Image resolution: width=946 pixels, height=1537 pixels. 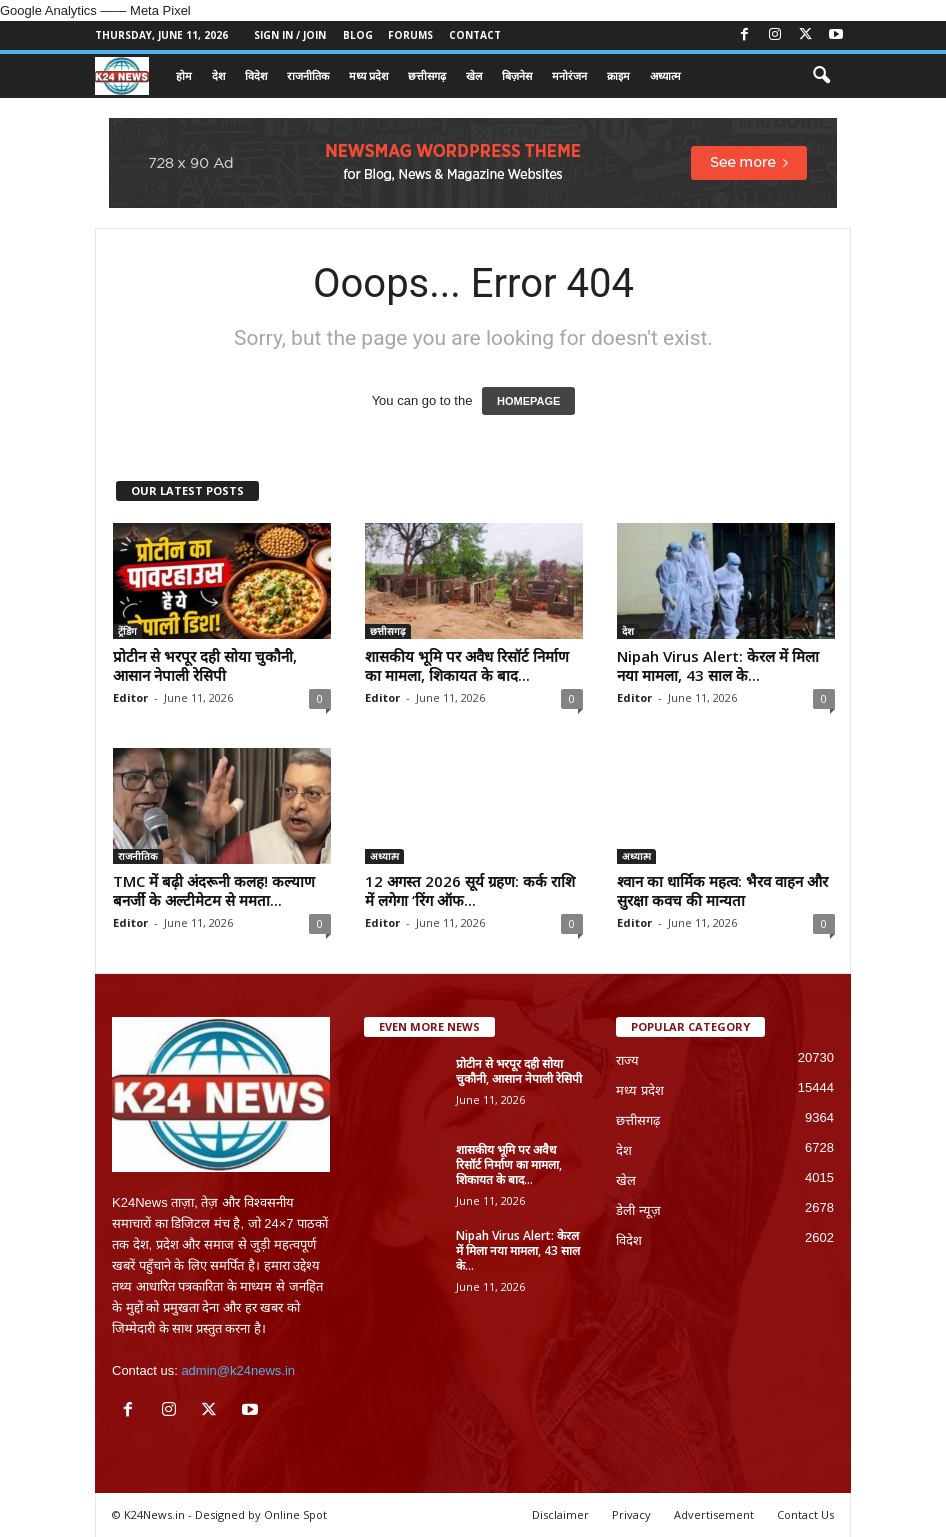 What do you see at coordinates (214, 890) in the screenshot?
I see `TMC में बढ़ी अंदरूनी कलह! कल्याण बनर्जी के अल्टीमेटम से ममता...` at bounding box center [214, 890].